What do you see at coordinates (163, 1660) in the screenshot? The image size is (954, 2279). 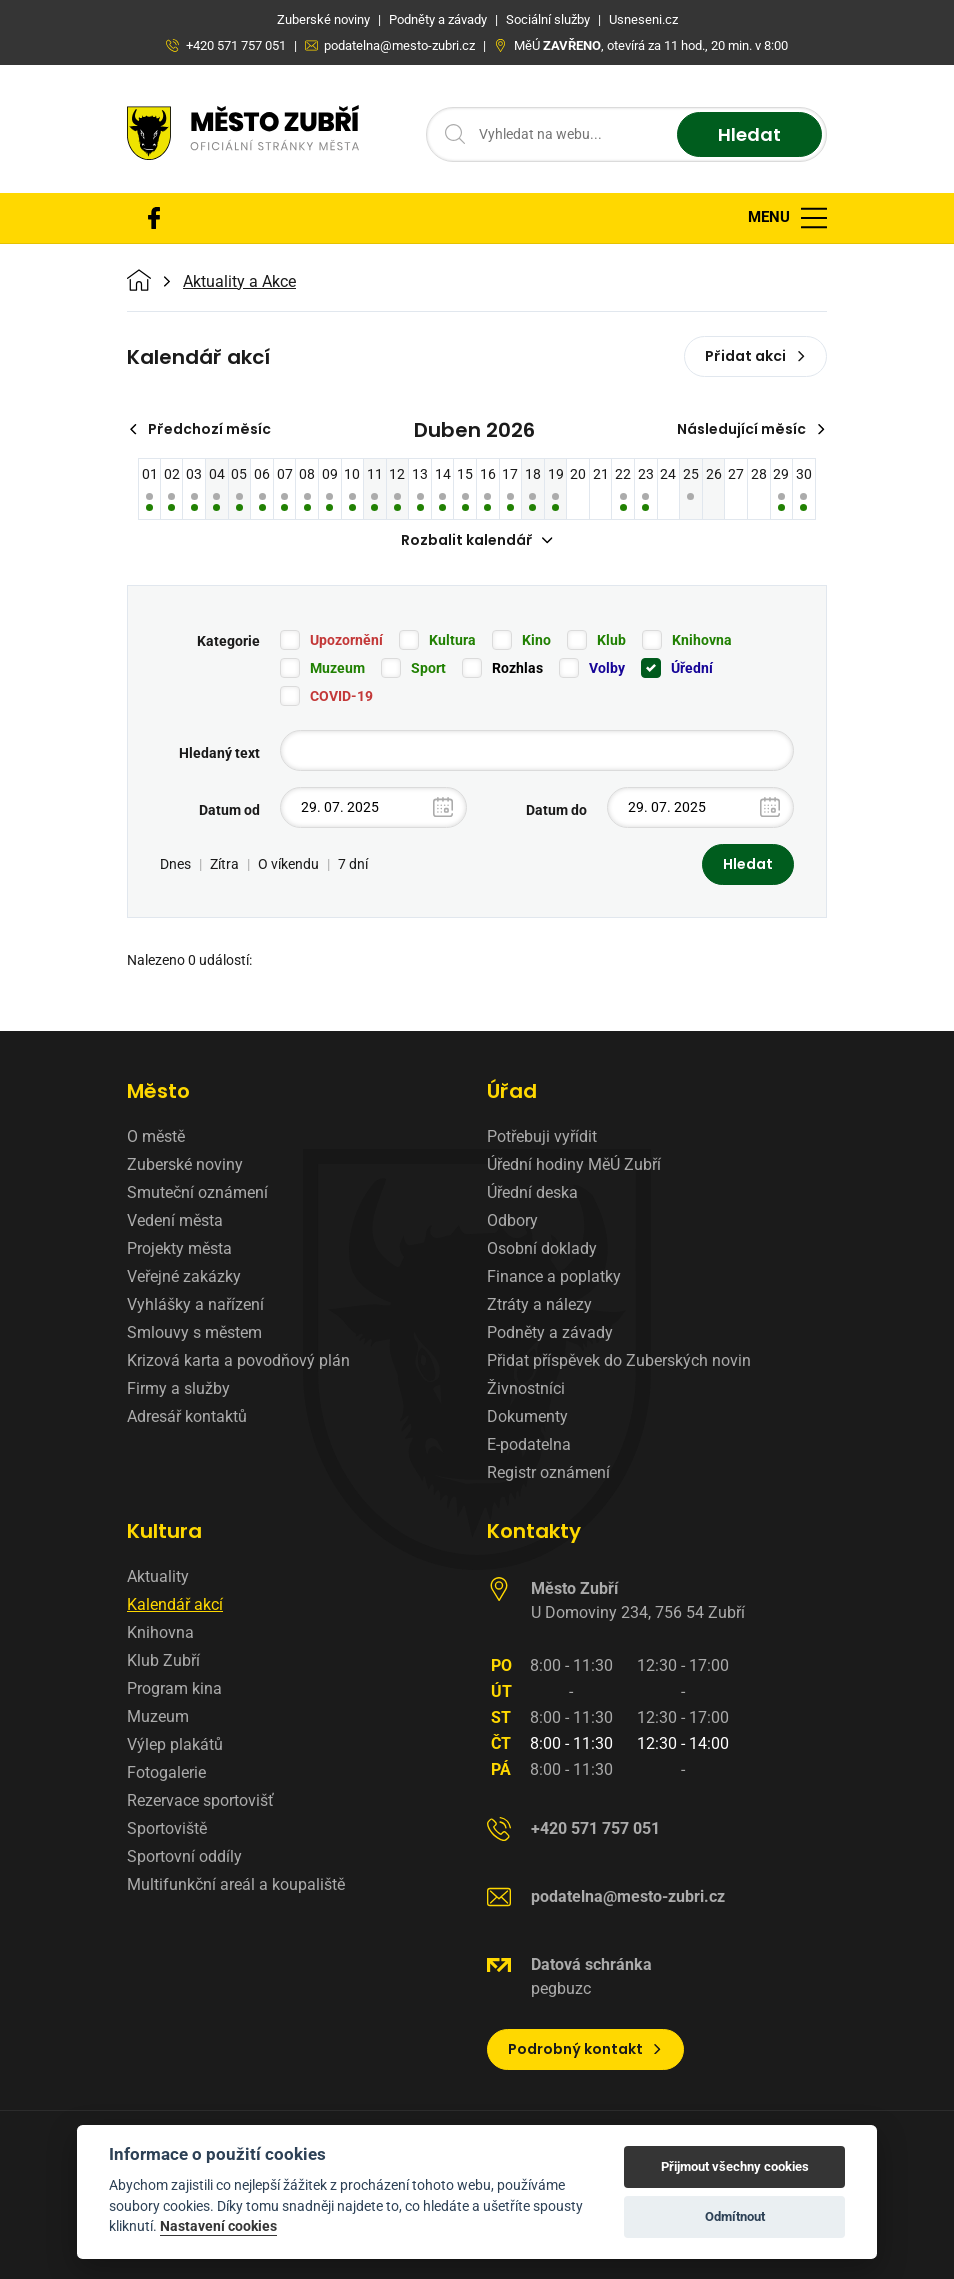 I see `Klub Zubří` at bounding box center [163, 1660].